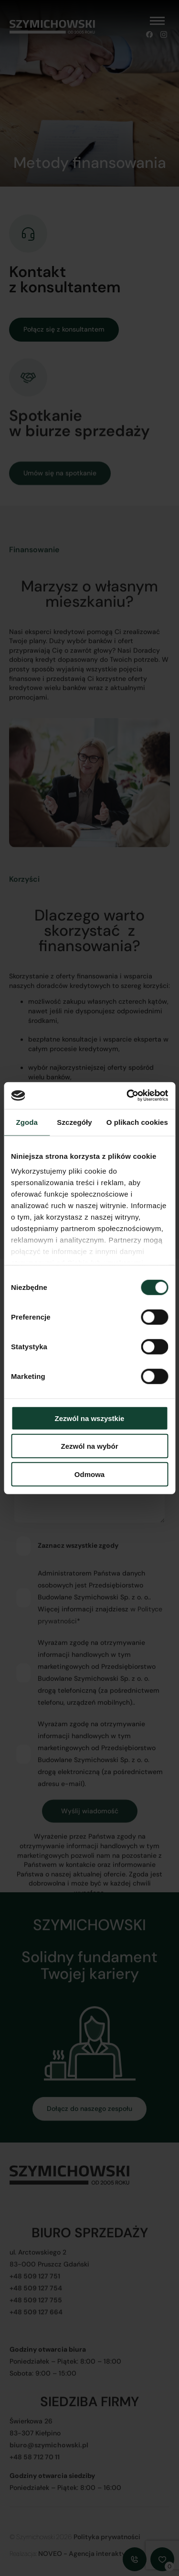  What do you see at coordinates (27, 1122) in the screenshot?
I see `Zgoda [tab]` at bounding box center [27, 1122].